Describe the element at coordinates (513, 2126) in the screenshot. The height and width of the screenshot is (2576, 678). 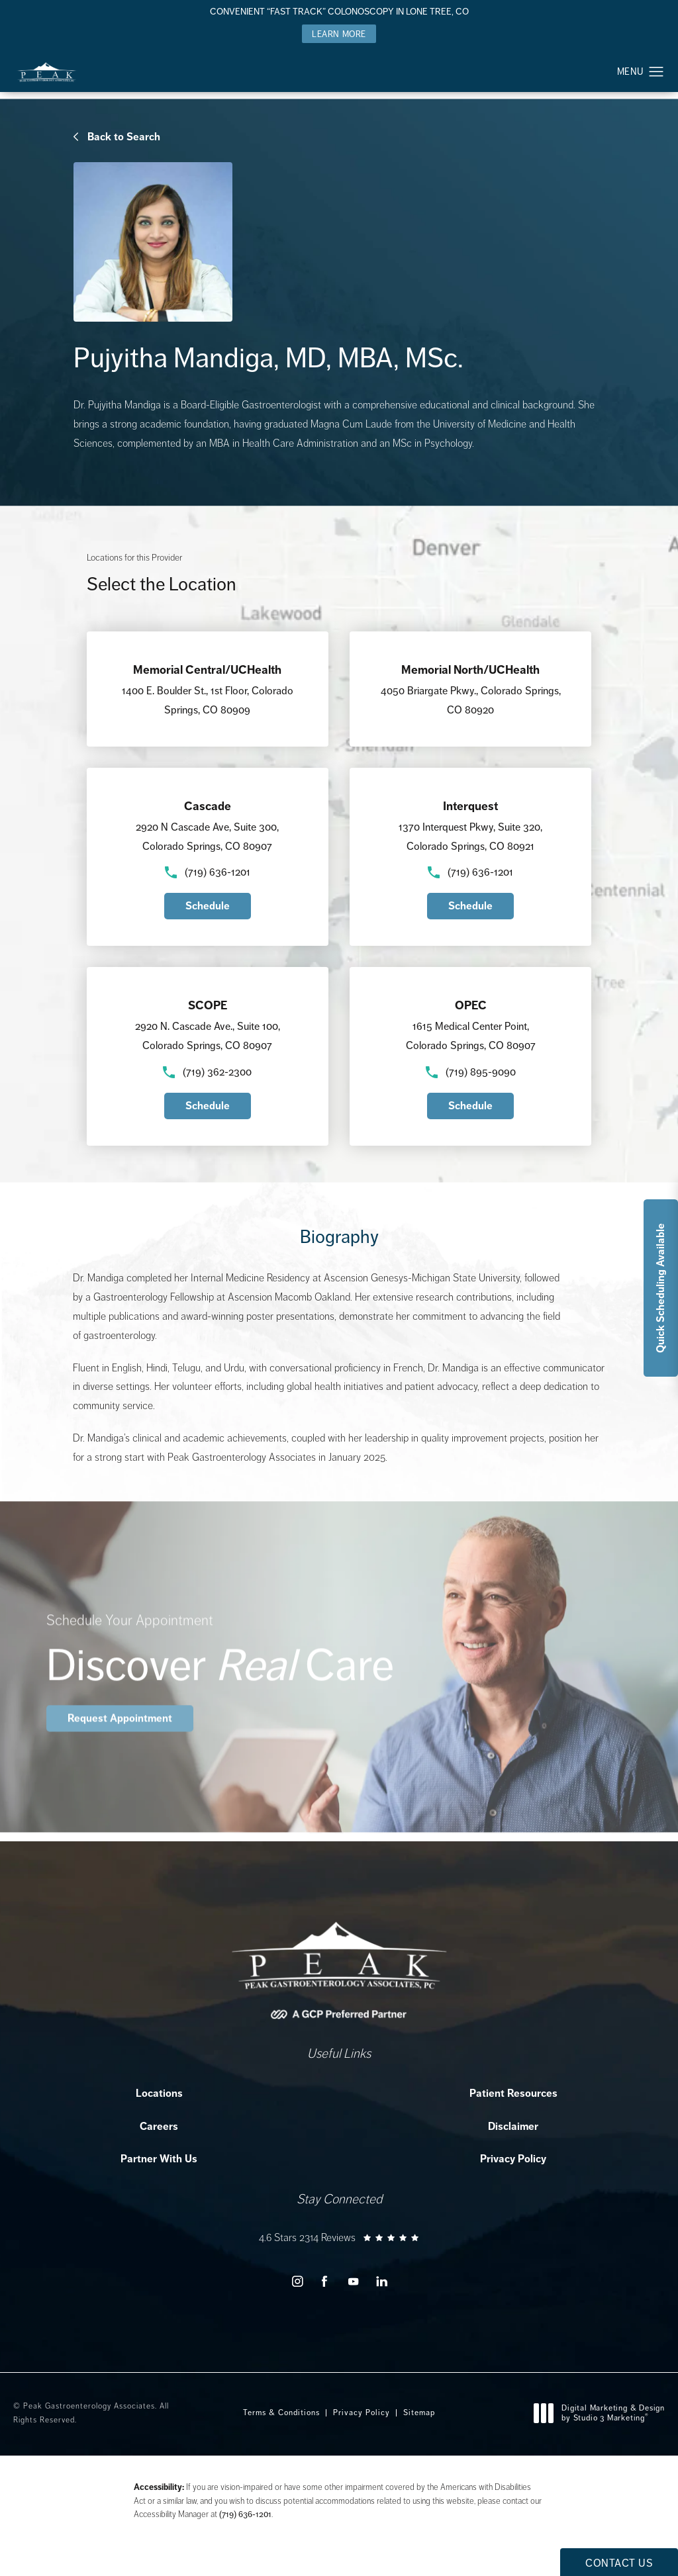
I see `Disclaimer` at that location.